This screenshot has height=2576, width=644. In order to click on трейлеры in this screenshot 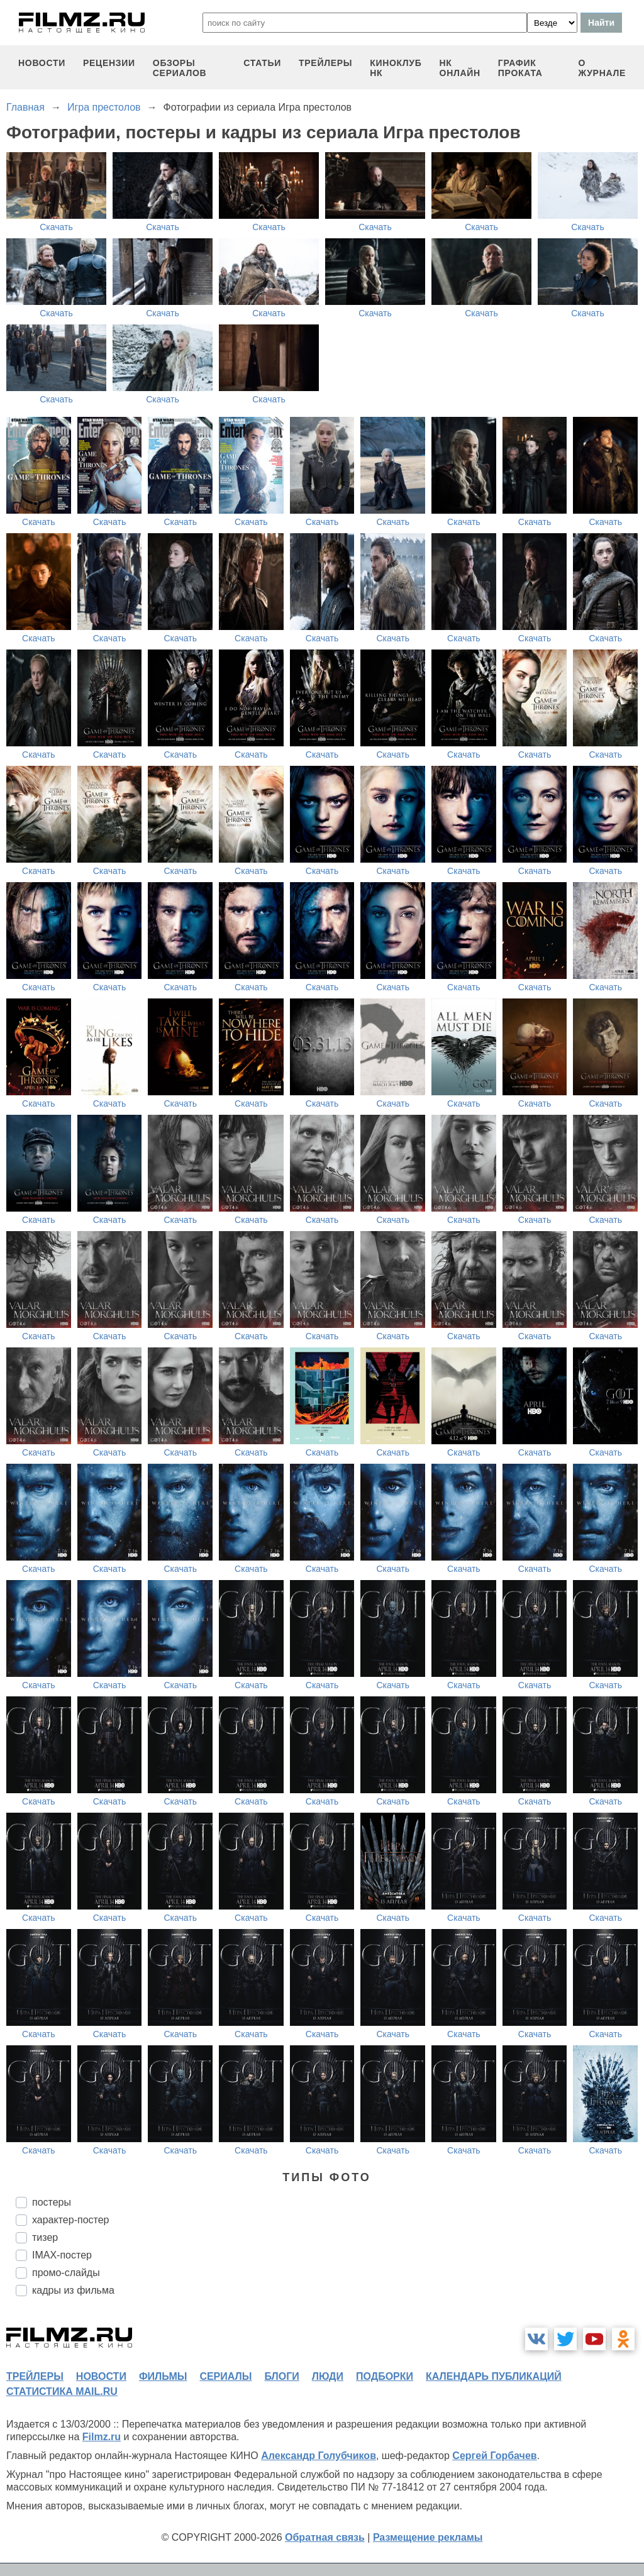, I will do `click(325, 63)`.